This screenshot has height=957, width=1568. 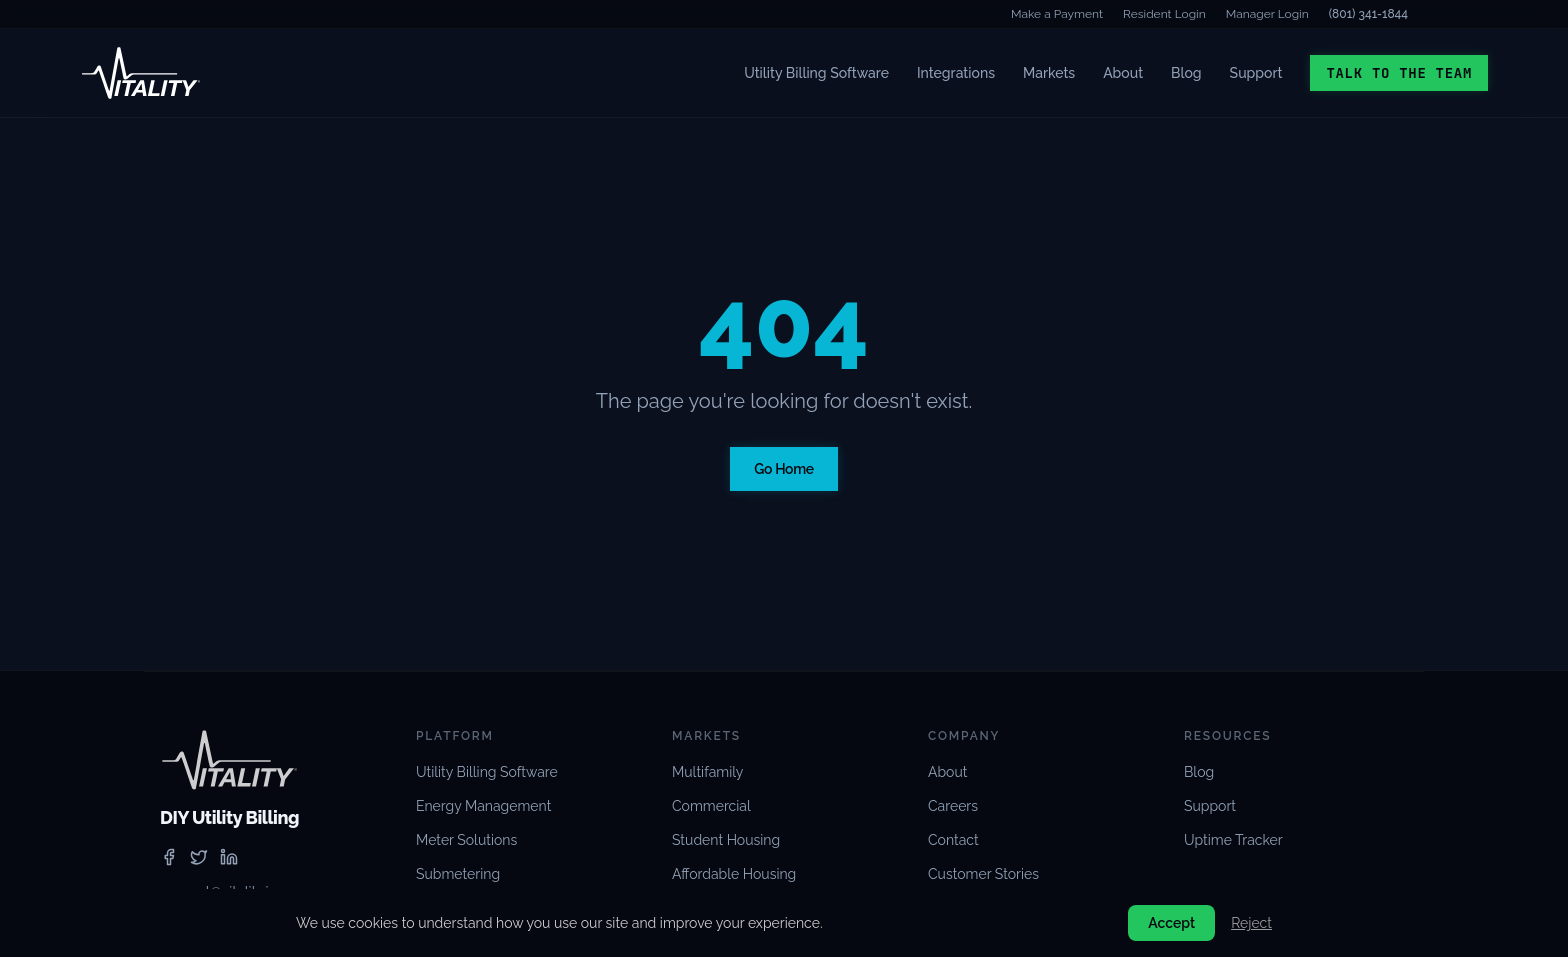 What do you see at coordinates (734, 874) in the screenshot?
I see `Affordable Housing` at bounding box center [734, 874].